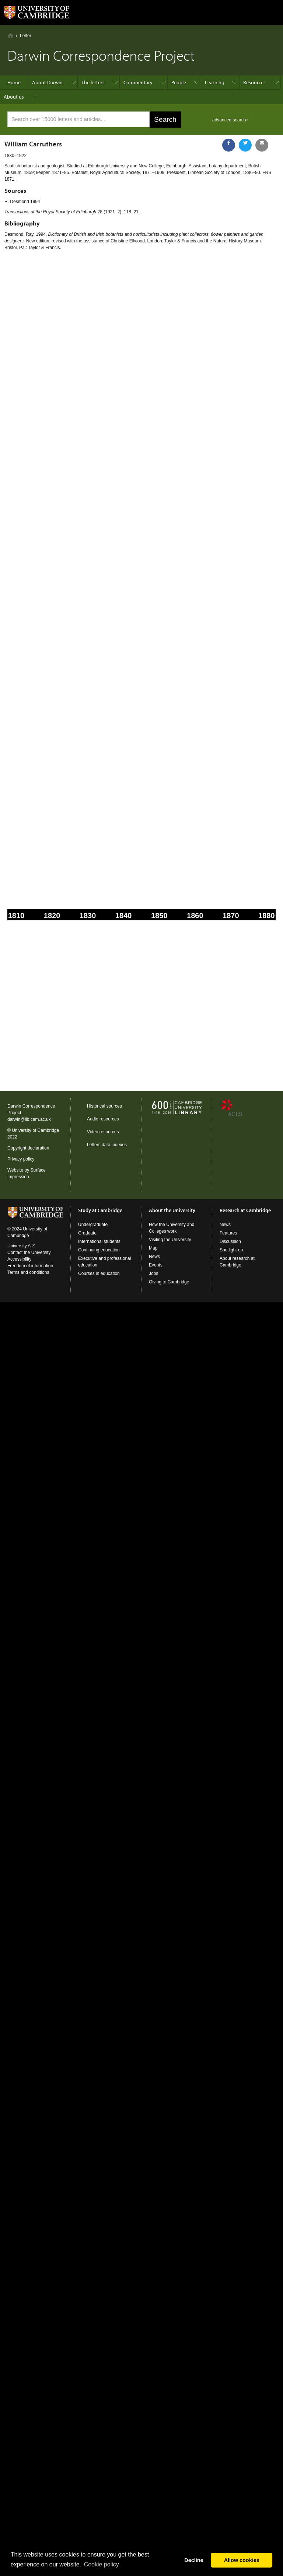  Describe the element at coordinates (230, 1241) in the screenshot. I see `Discussion` at that location.